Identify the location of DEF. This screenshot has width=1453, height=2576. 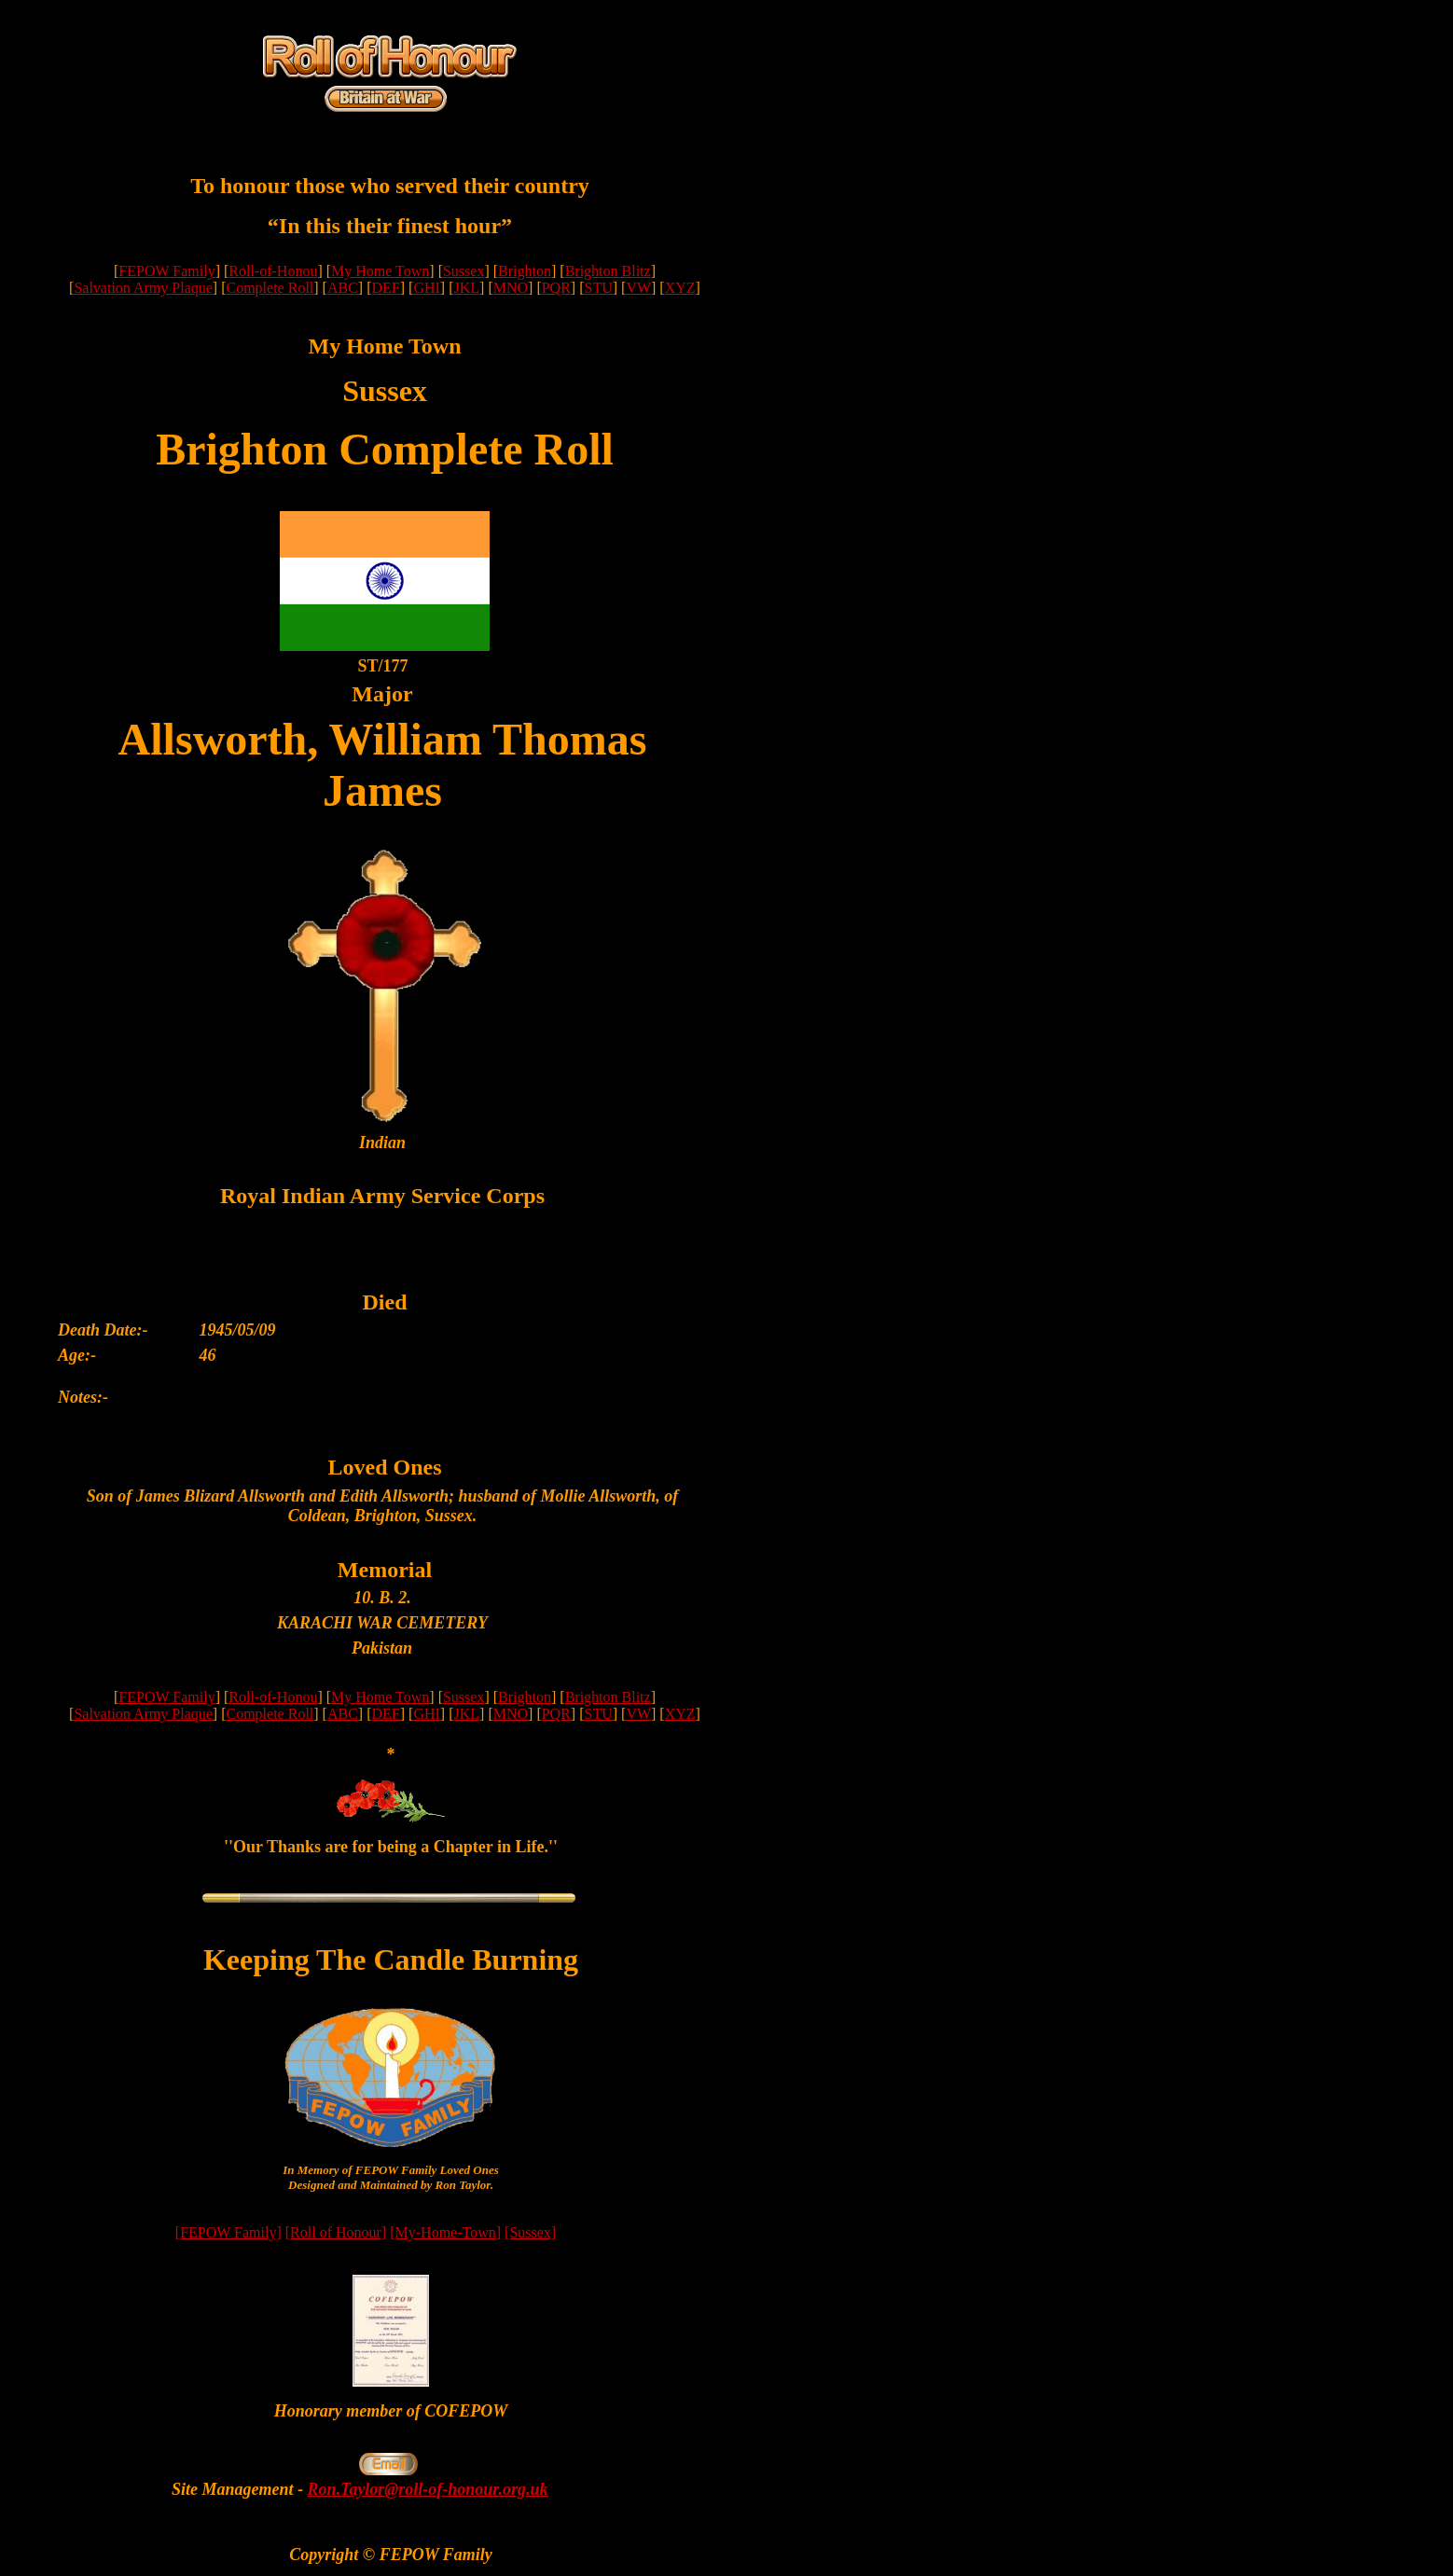
(386, 288).